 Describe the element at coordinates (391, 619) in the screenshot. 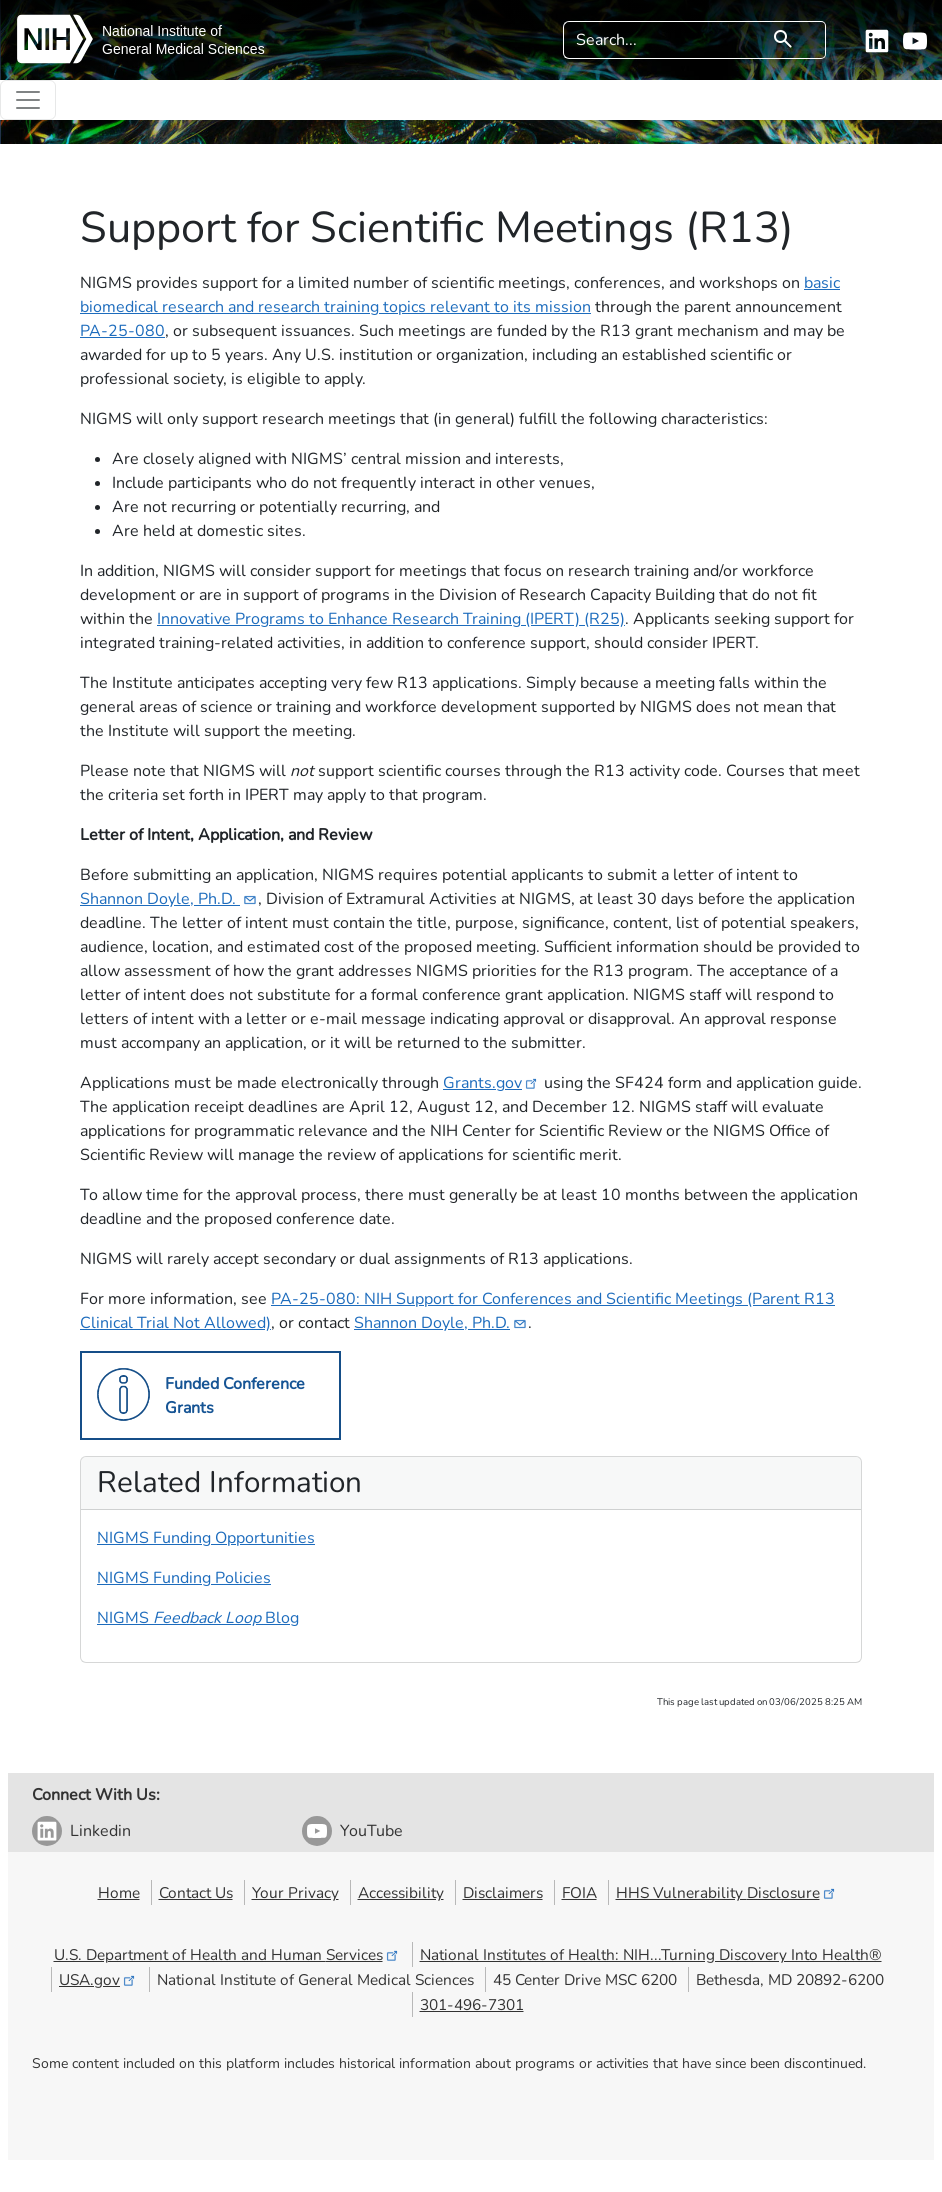

I see `Innovative Programs to Enhance Research Training (IPERT) (R25)` at that location.